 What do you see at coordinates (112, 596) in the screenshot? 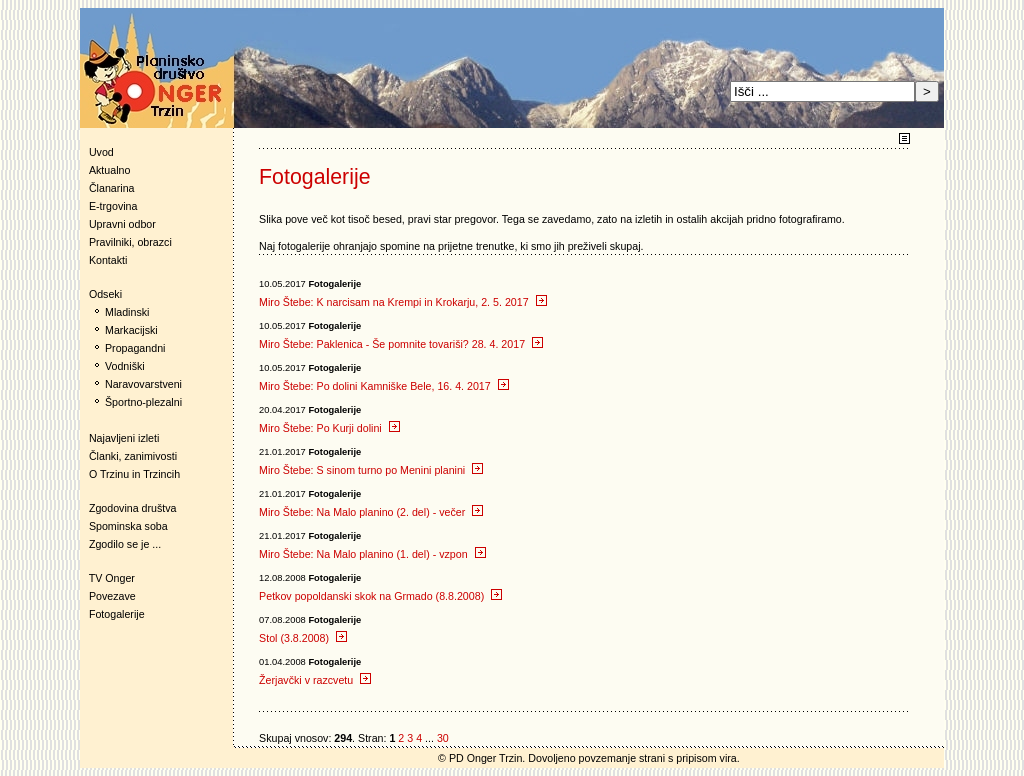
I see `Povezave` at bounding box center [112, 596].